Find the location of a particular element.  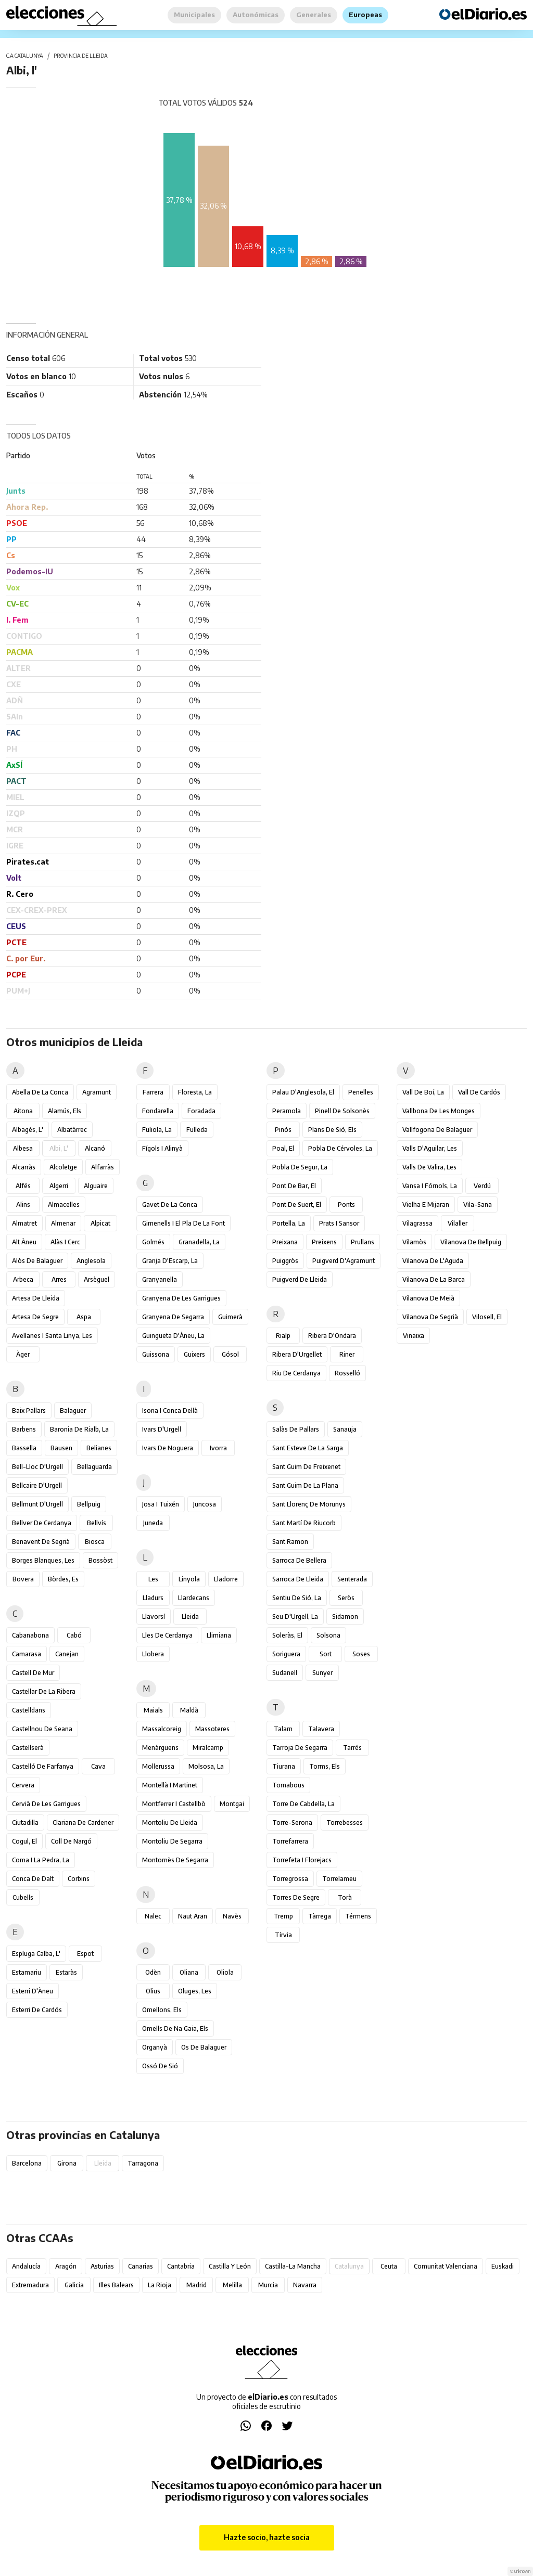

Torre-serona is located at coordinates (292, 1822).